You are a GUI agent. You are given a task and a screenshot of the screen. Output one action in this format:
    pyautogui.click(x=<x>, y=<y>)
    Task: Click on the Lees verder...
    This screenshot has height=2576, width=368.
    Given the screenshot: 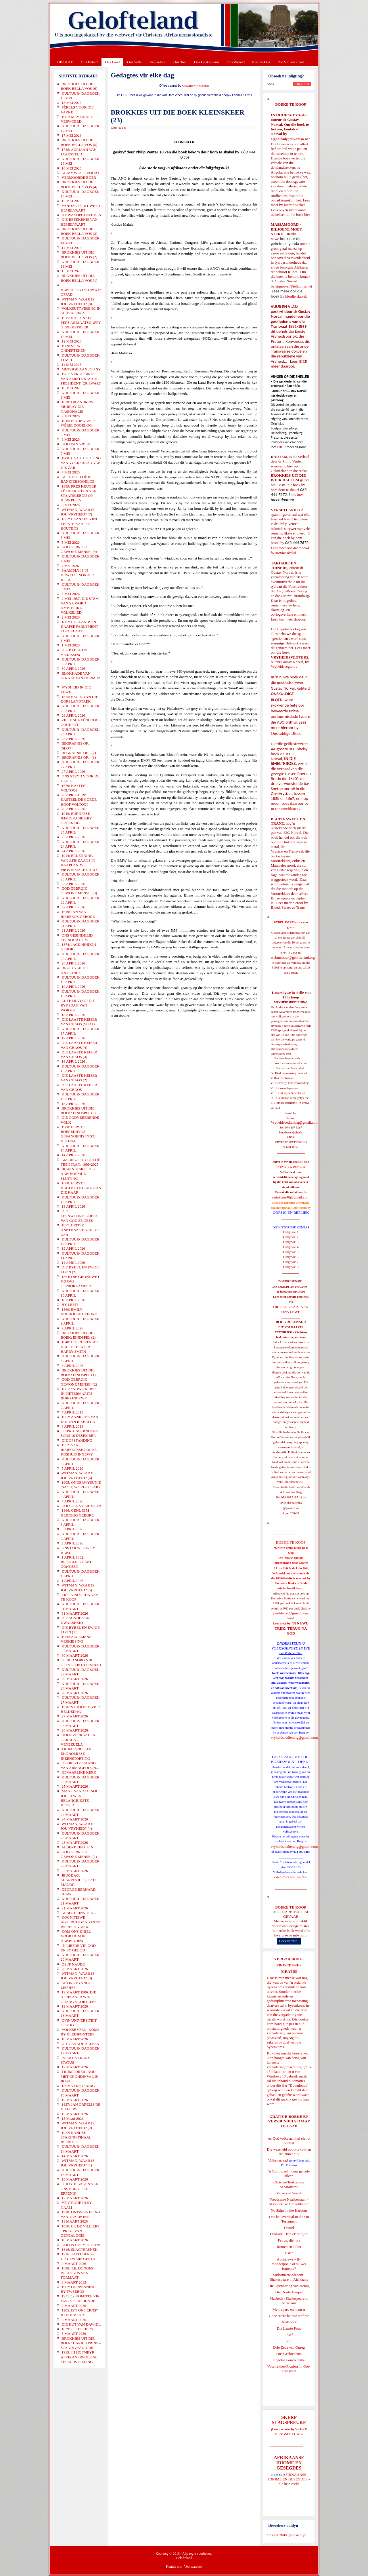 What is the action you would take?
    pyautogui.click(x=289, y=1941)
    